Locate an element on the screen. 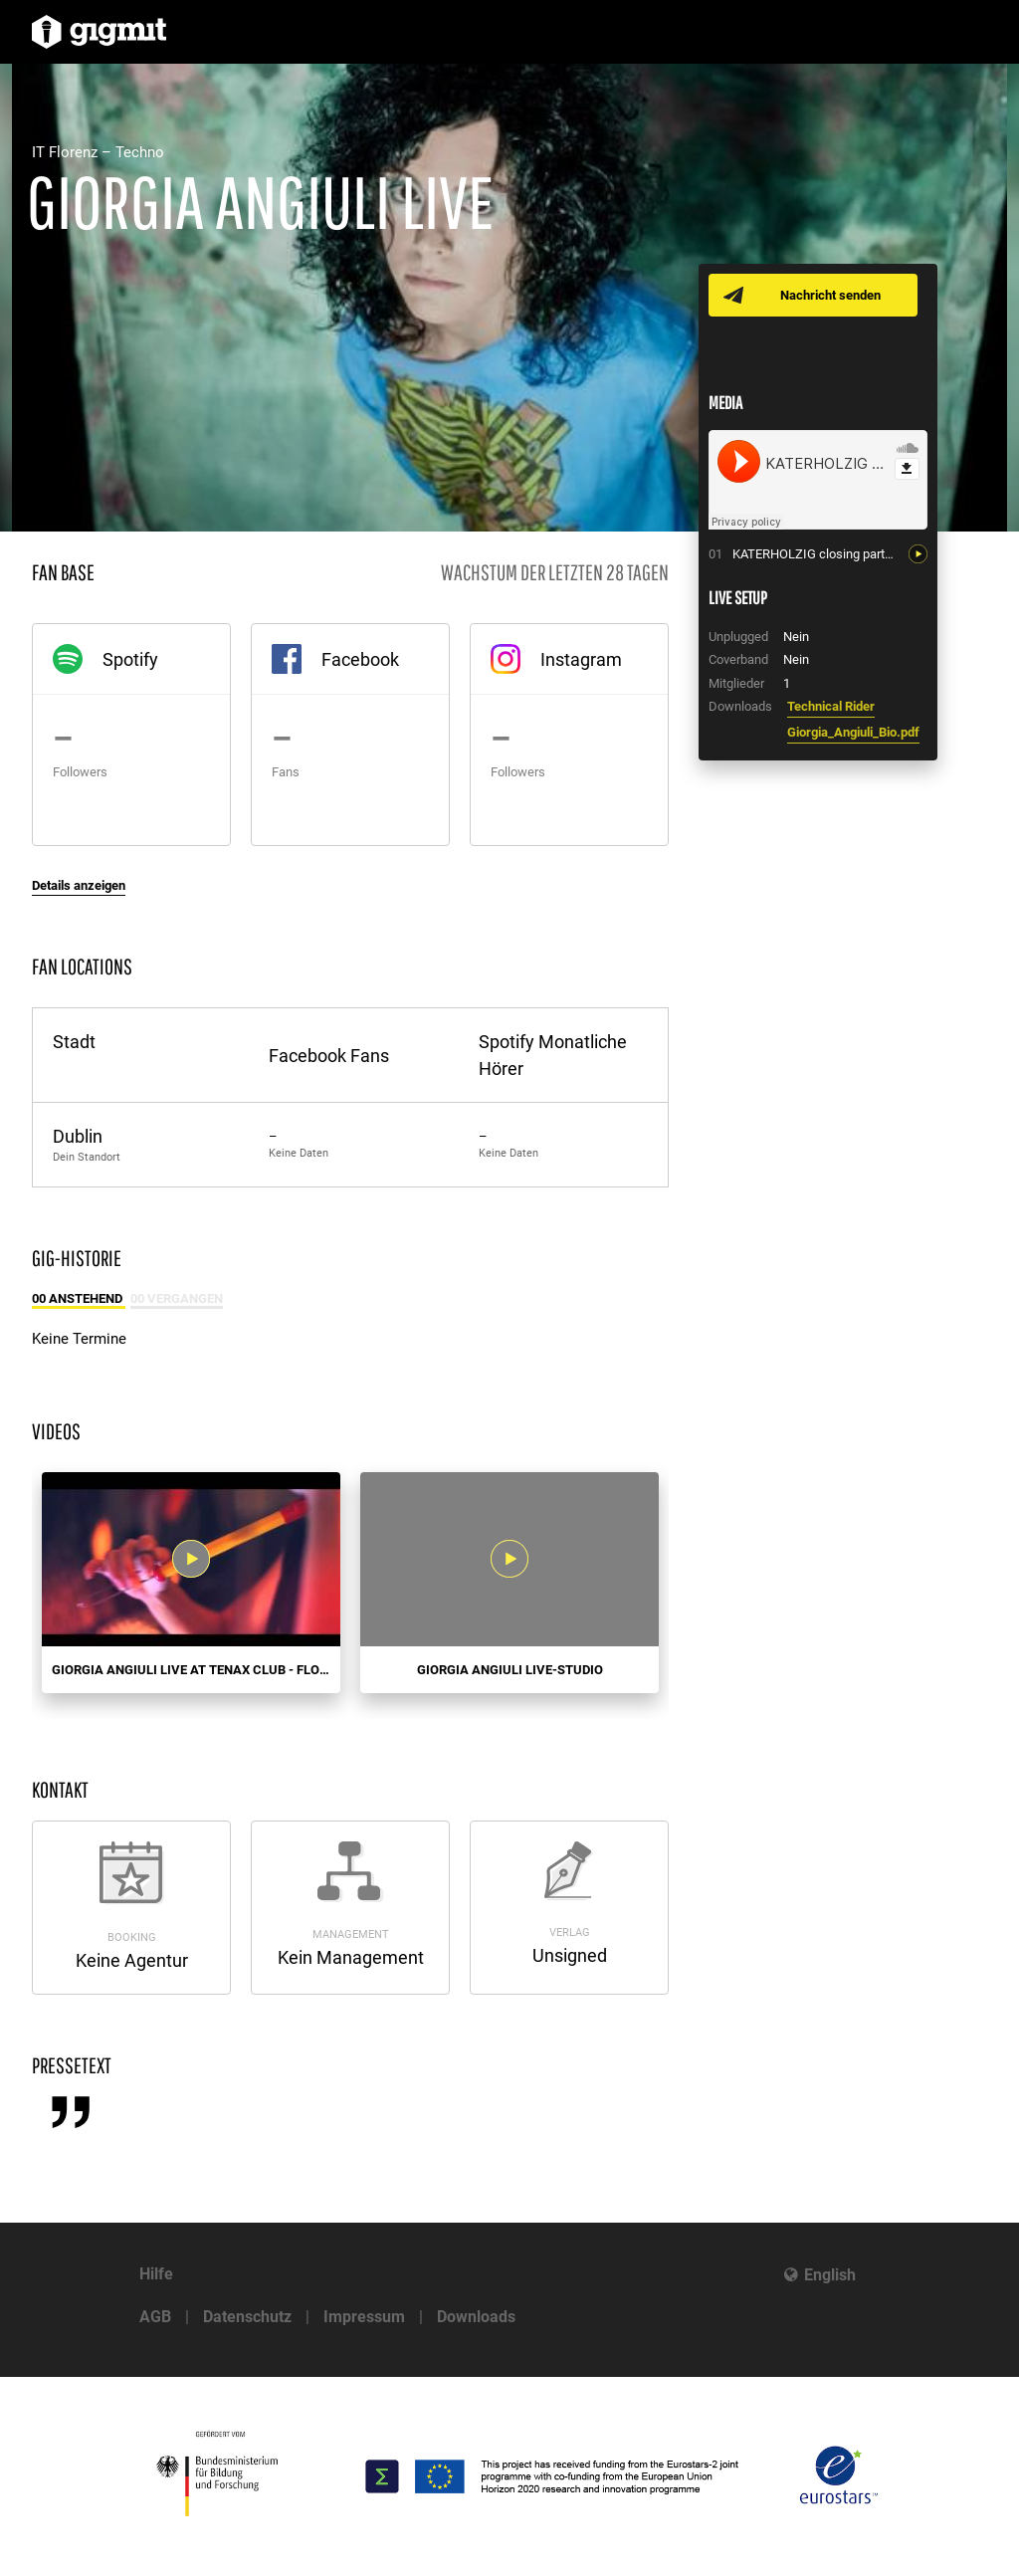 Image resolution: width=1019 pixels, height=2576 pixels. Technical Rider is located at coordinates (831, 706).